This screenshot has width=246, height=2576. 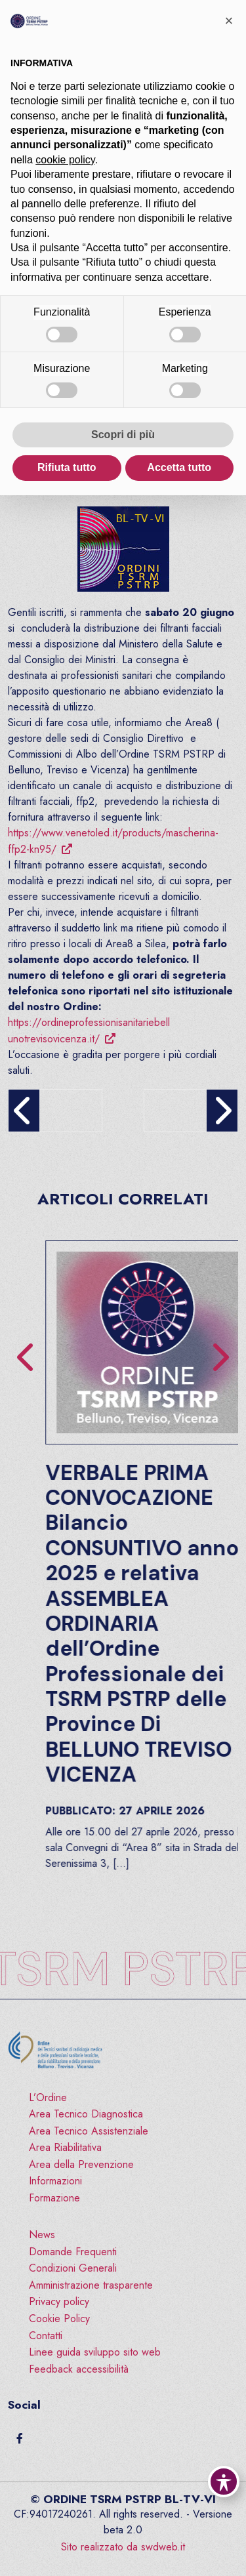 I want to click on Contatti, so click(x=45, y=2335).